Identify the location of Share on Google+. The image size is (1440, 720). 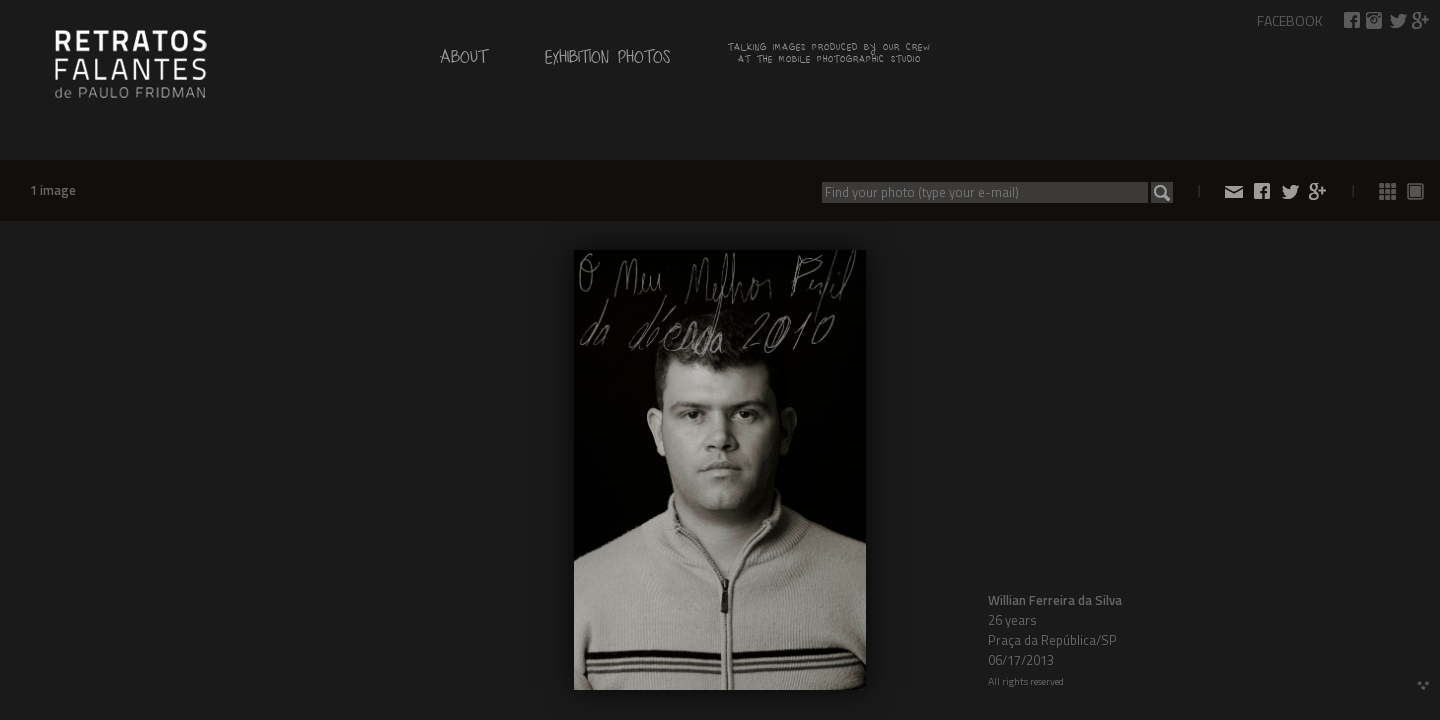
(1421, 20).